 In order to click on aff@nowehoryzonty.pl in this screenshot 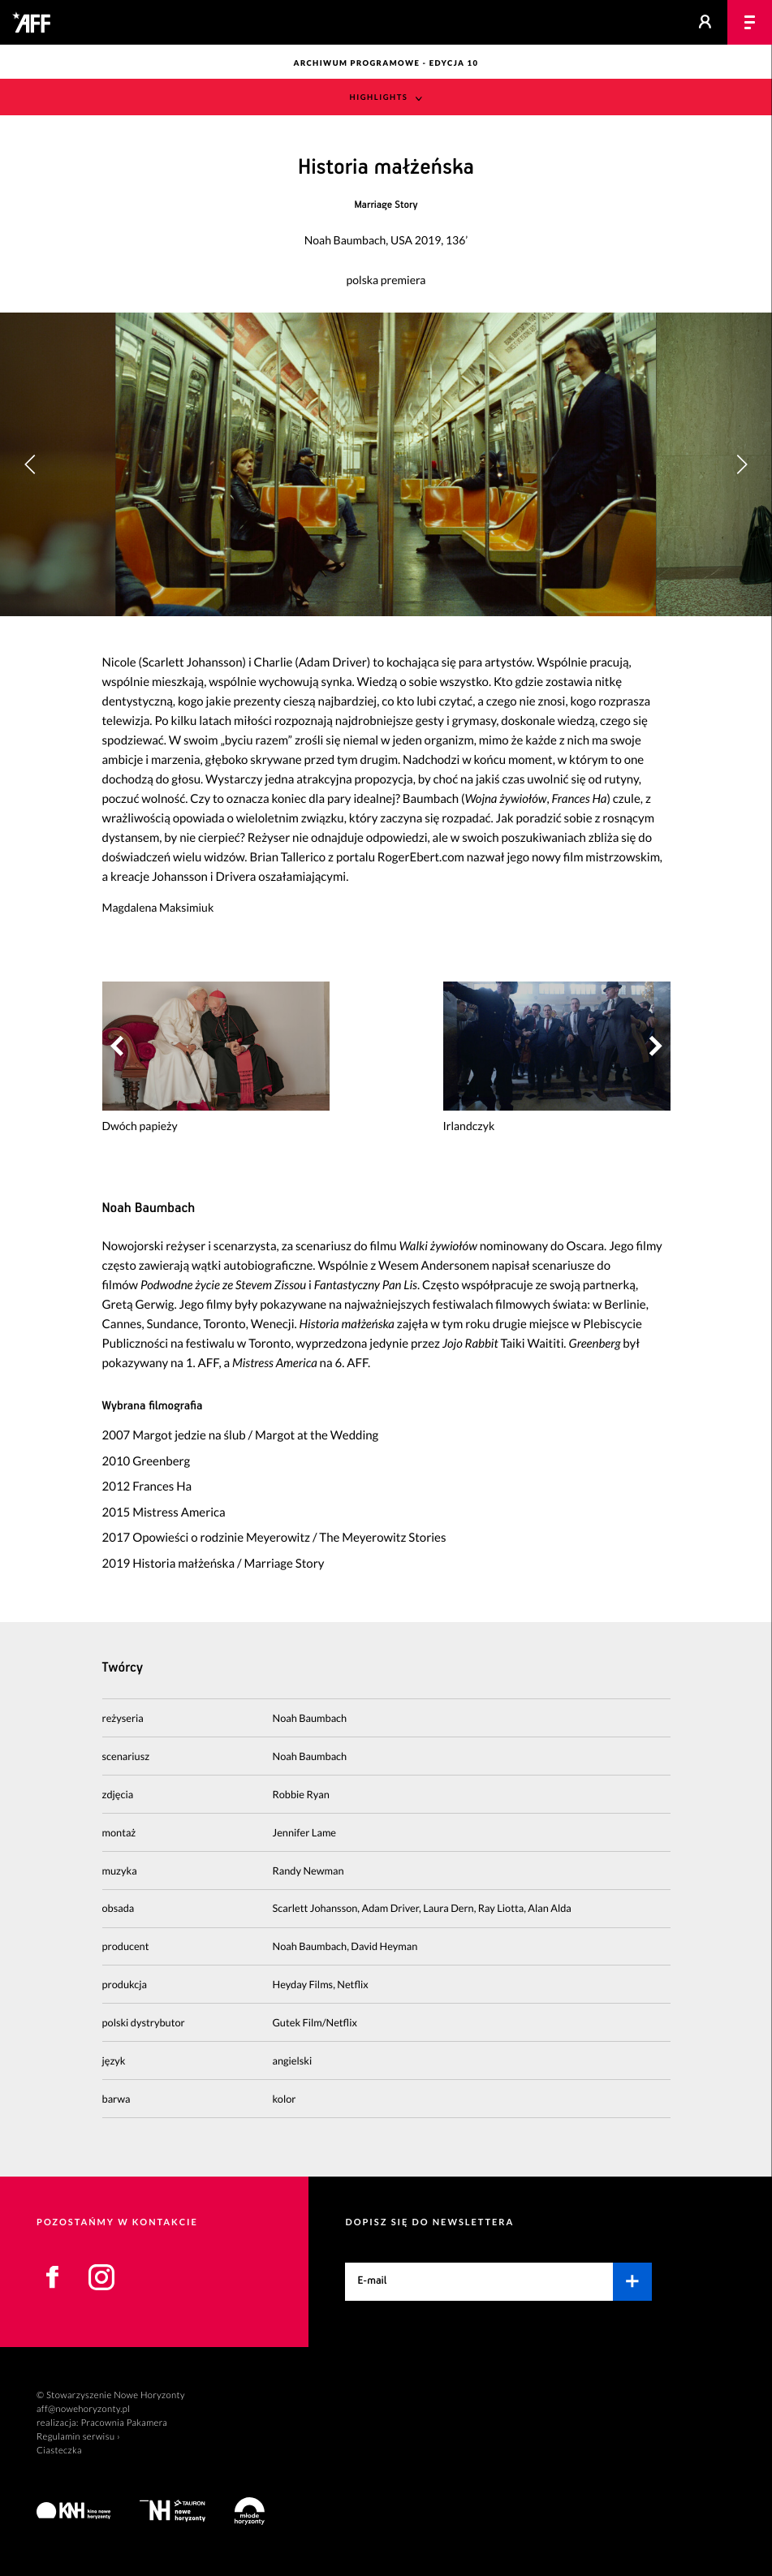, I will do `click(83, 2409)`.